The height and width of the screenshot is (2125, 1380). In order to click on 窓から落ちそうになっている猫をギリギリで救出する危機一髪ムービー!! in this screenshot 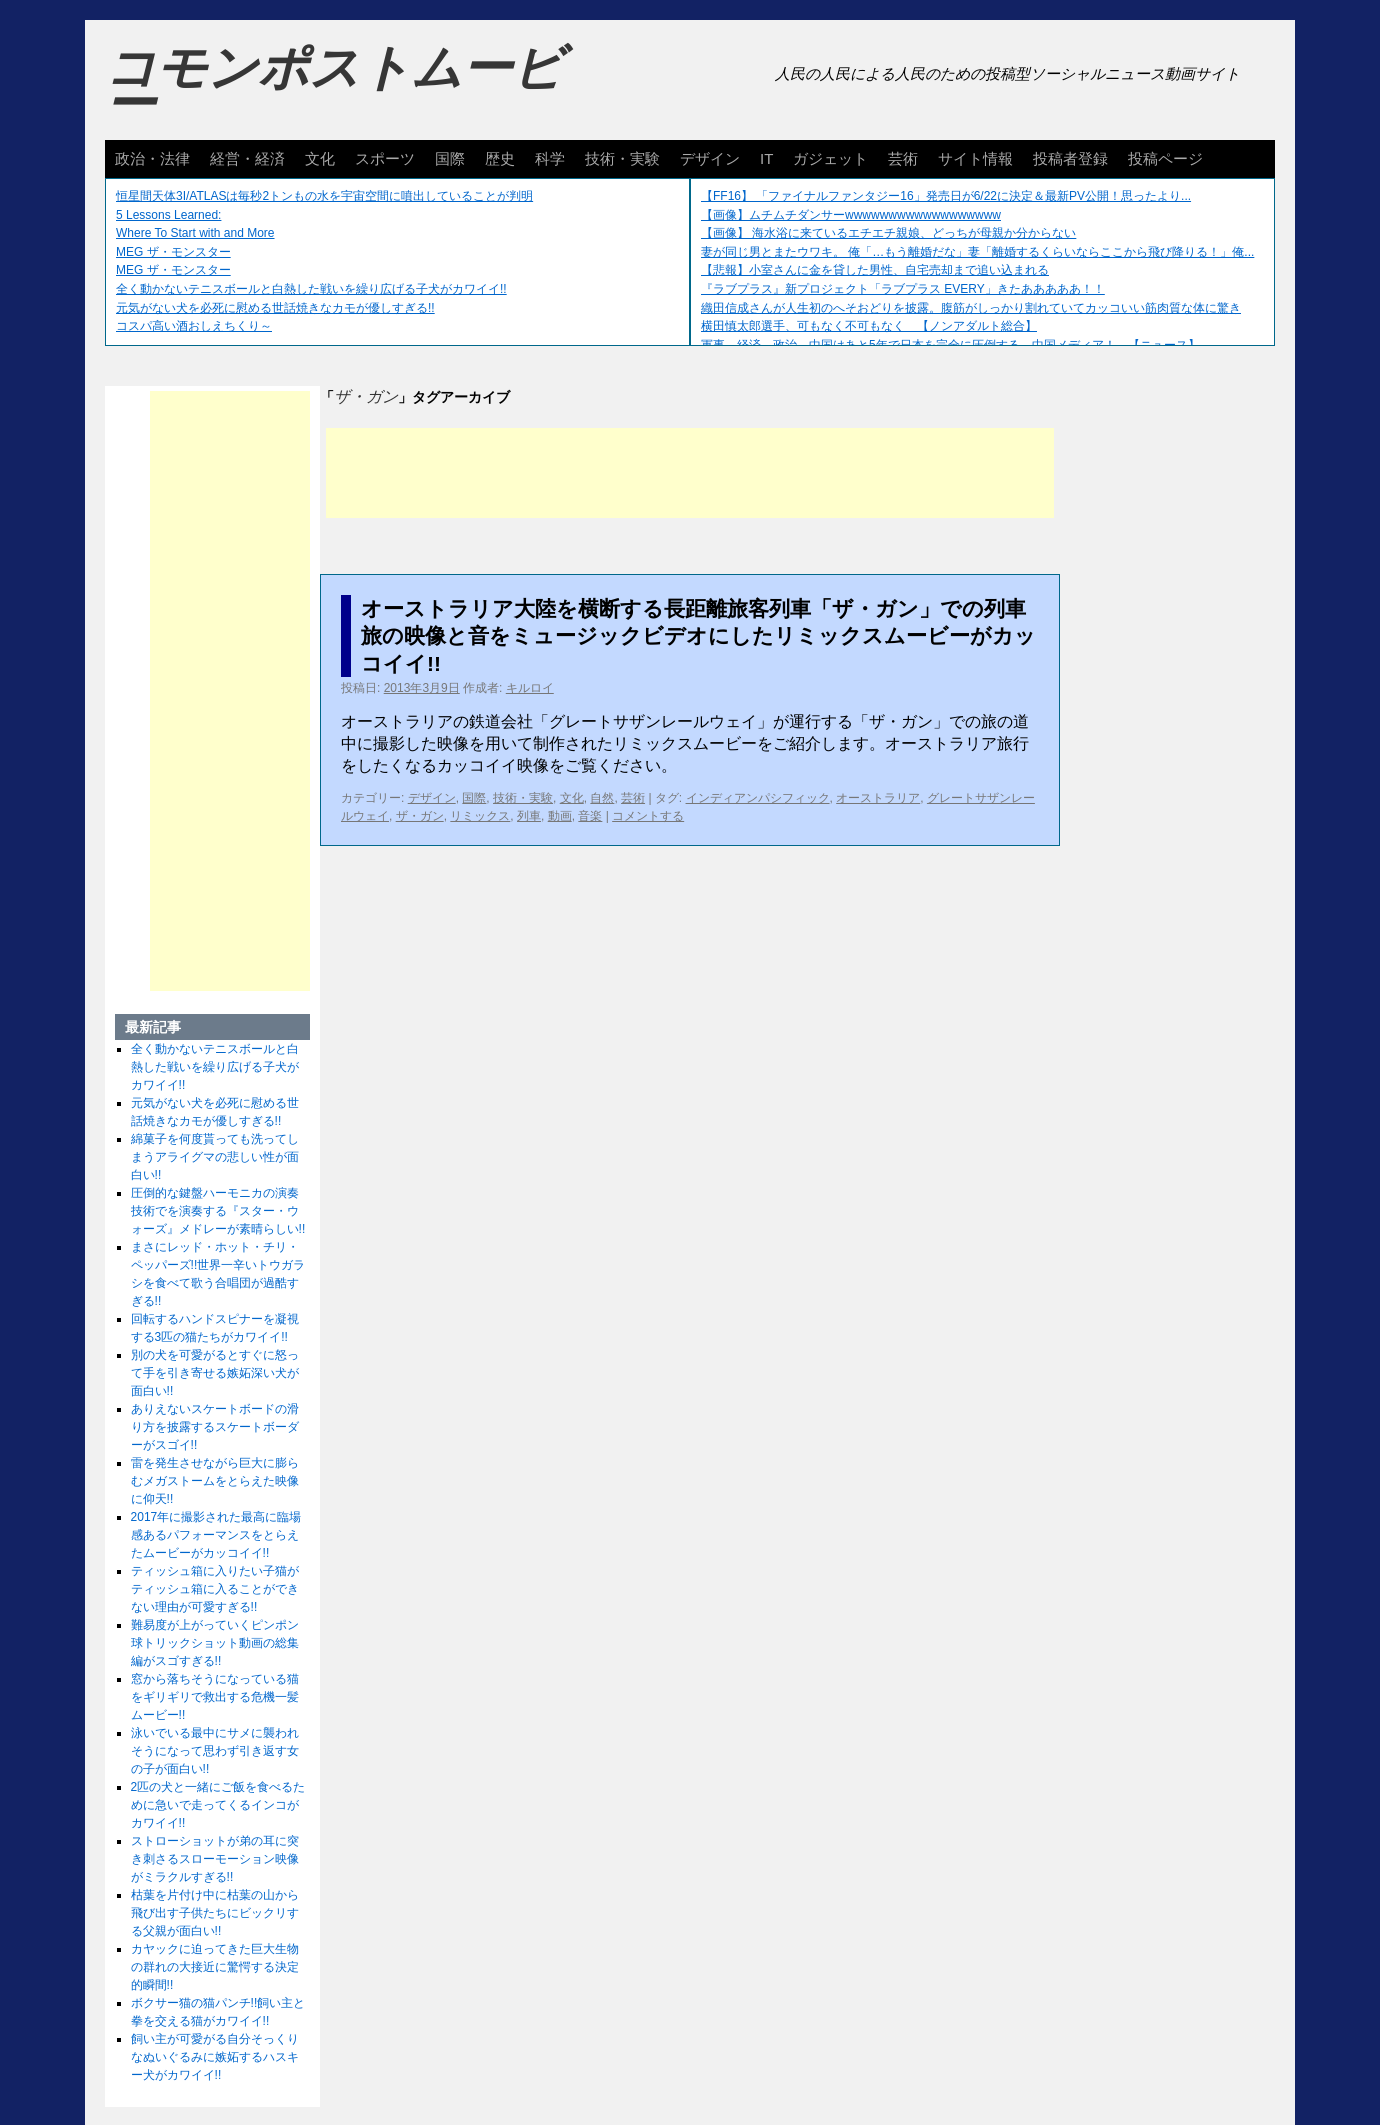, I will do `click(215, 1697)`.